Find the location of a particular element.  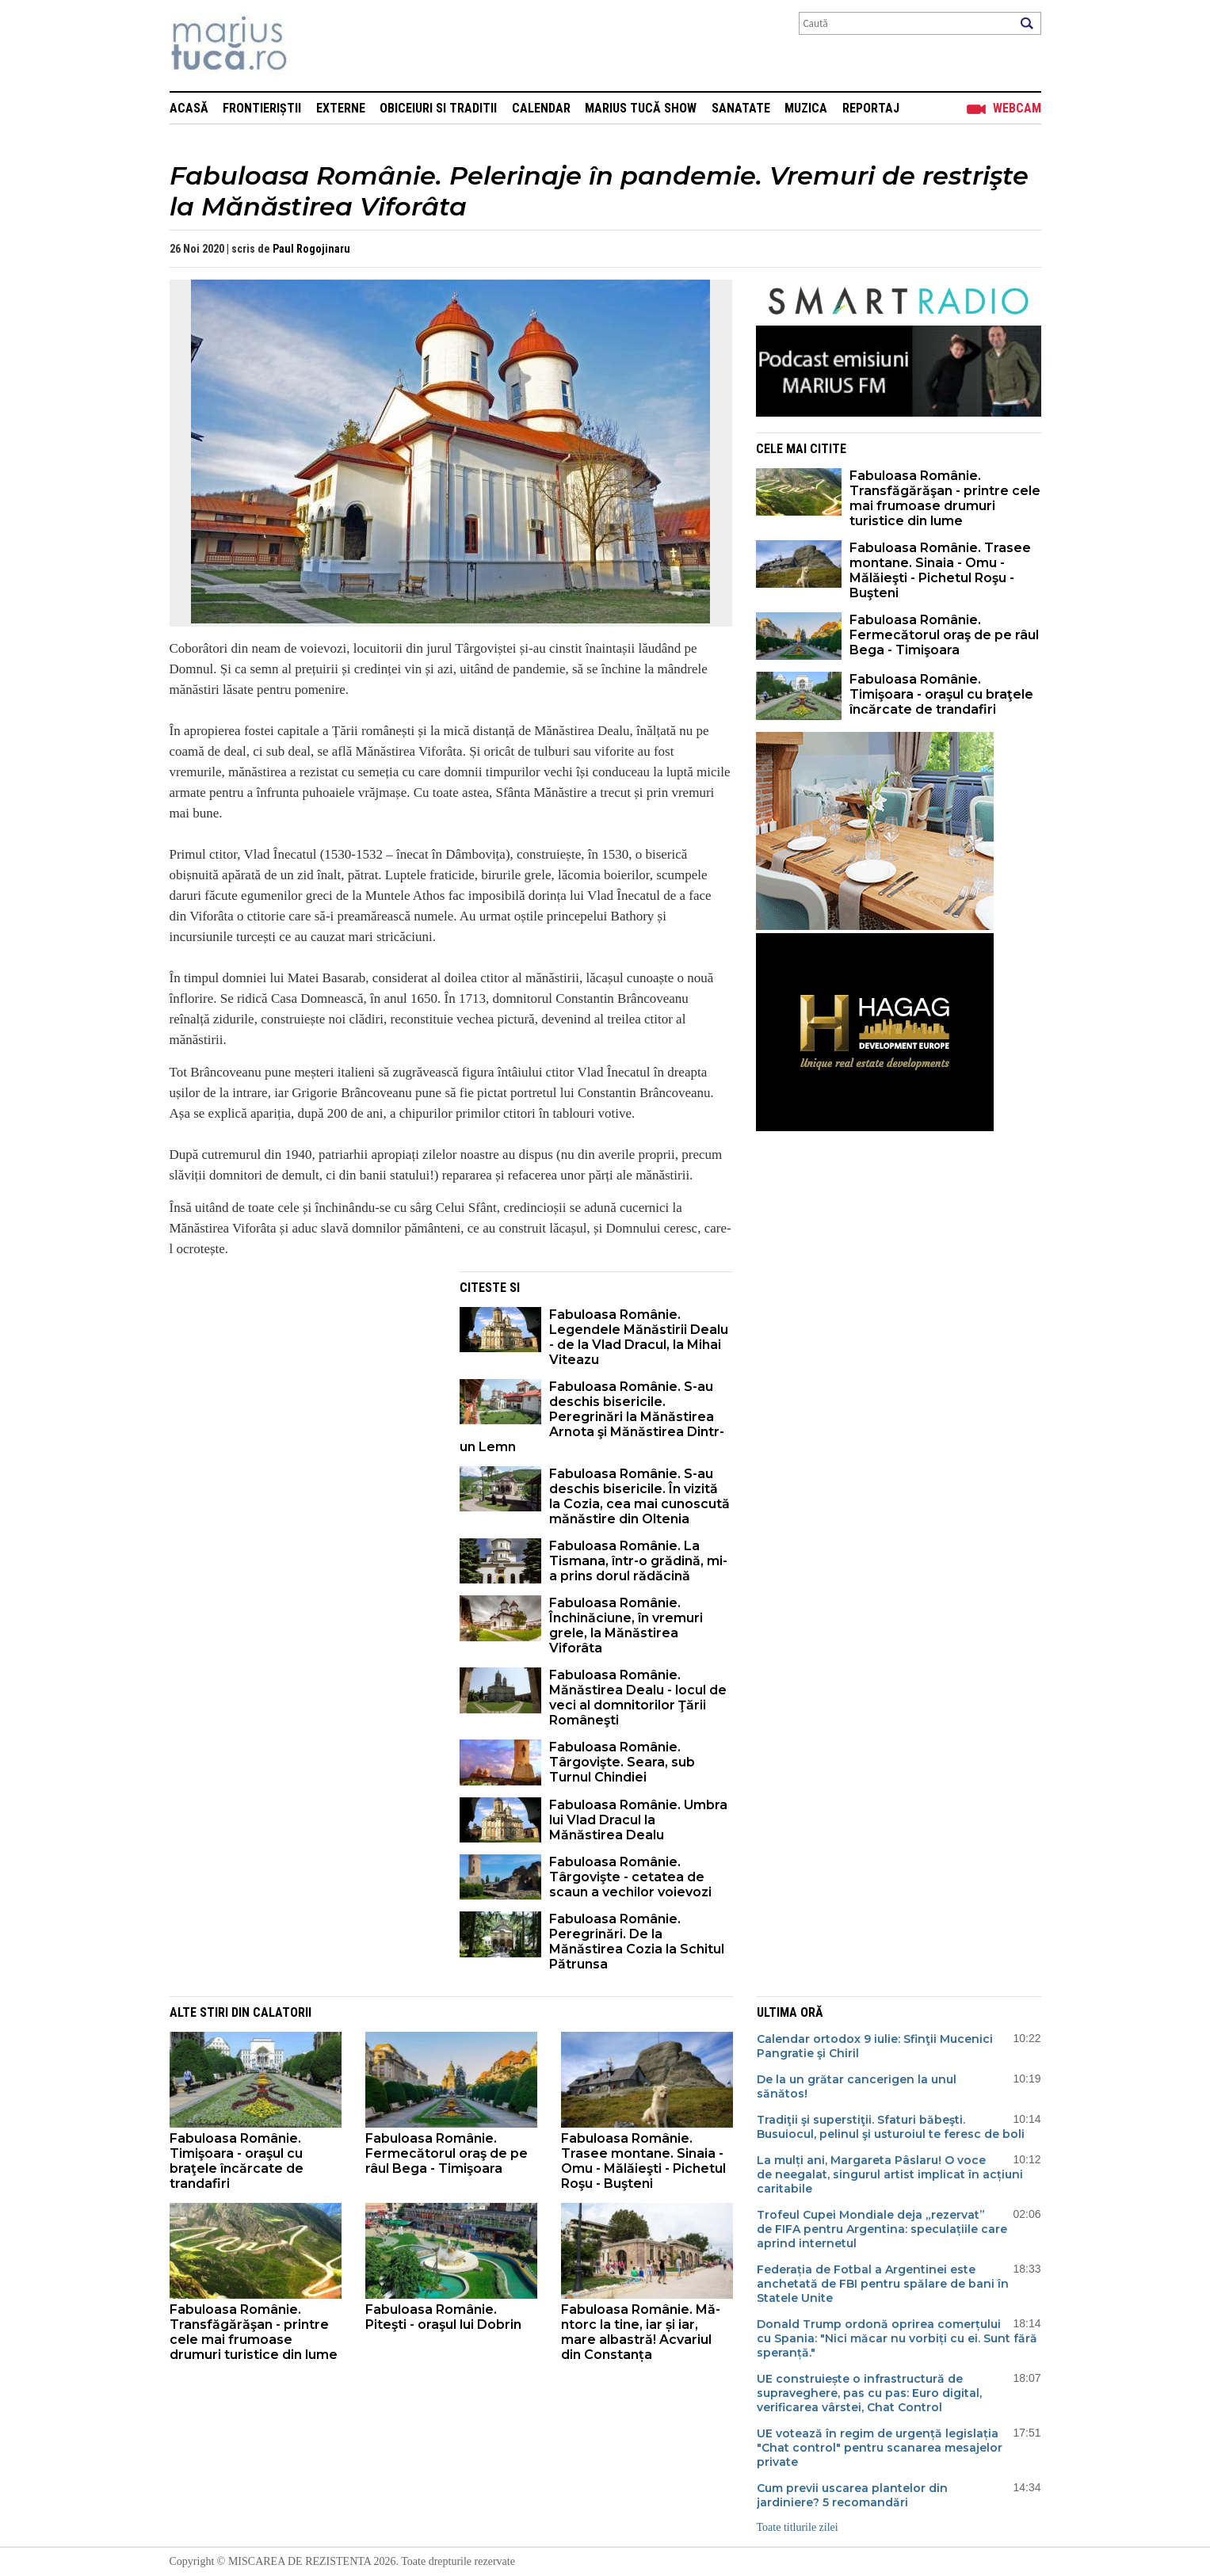

Frontieriștii is located at coordinates (262, 108).